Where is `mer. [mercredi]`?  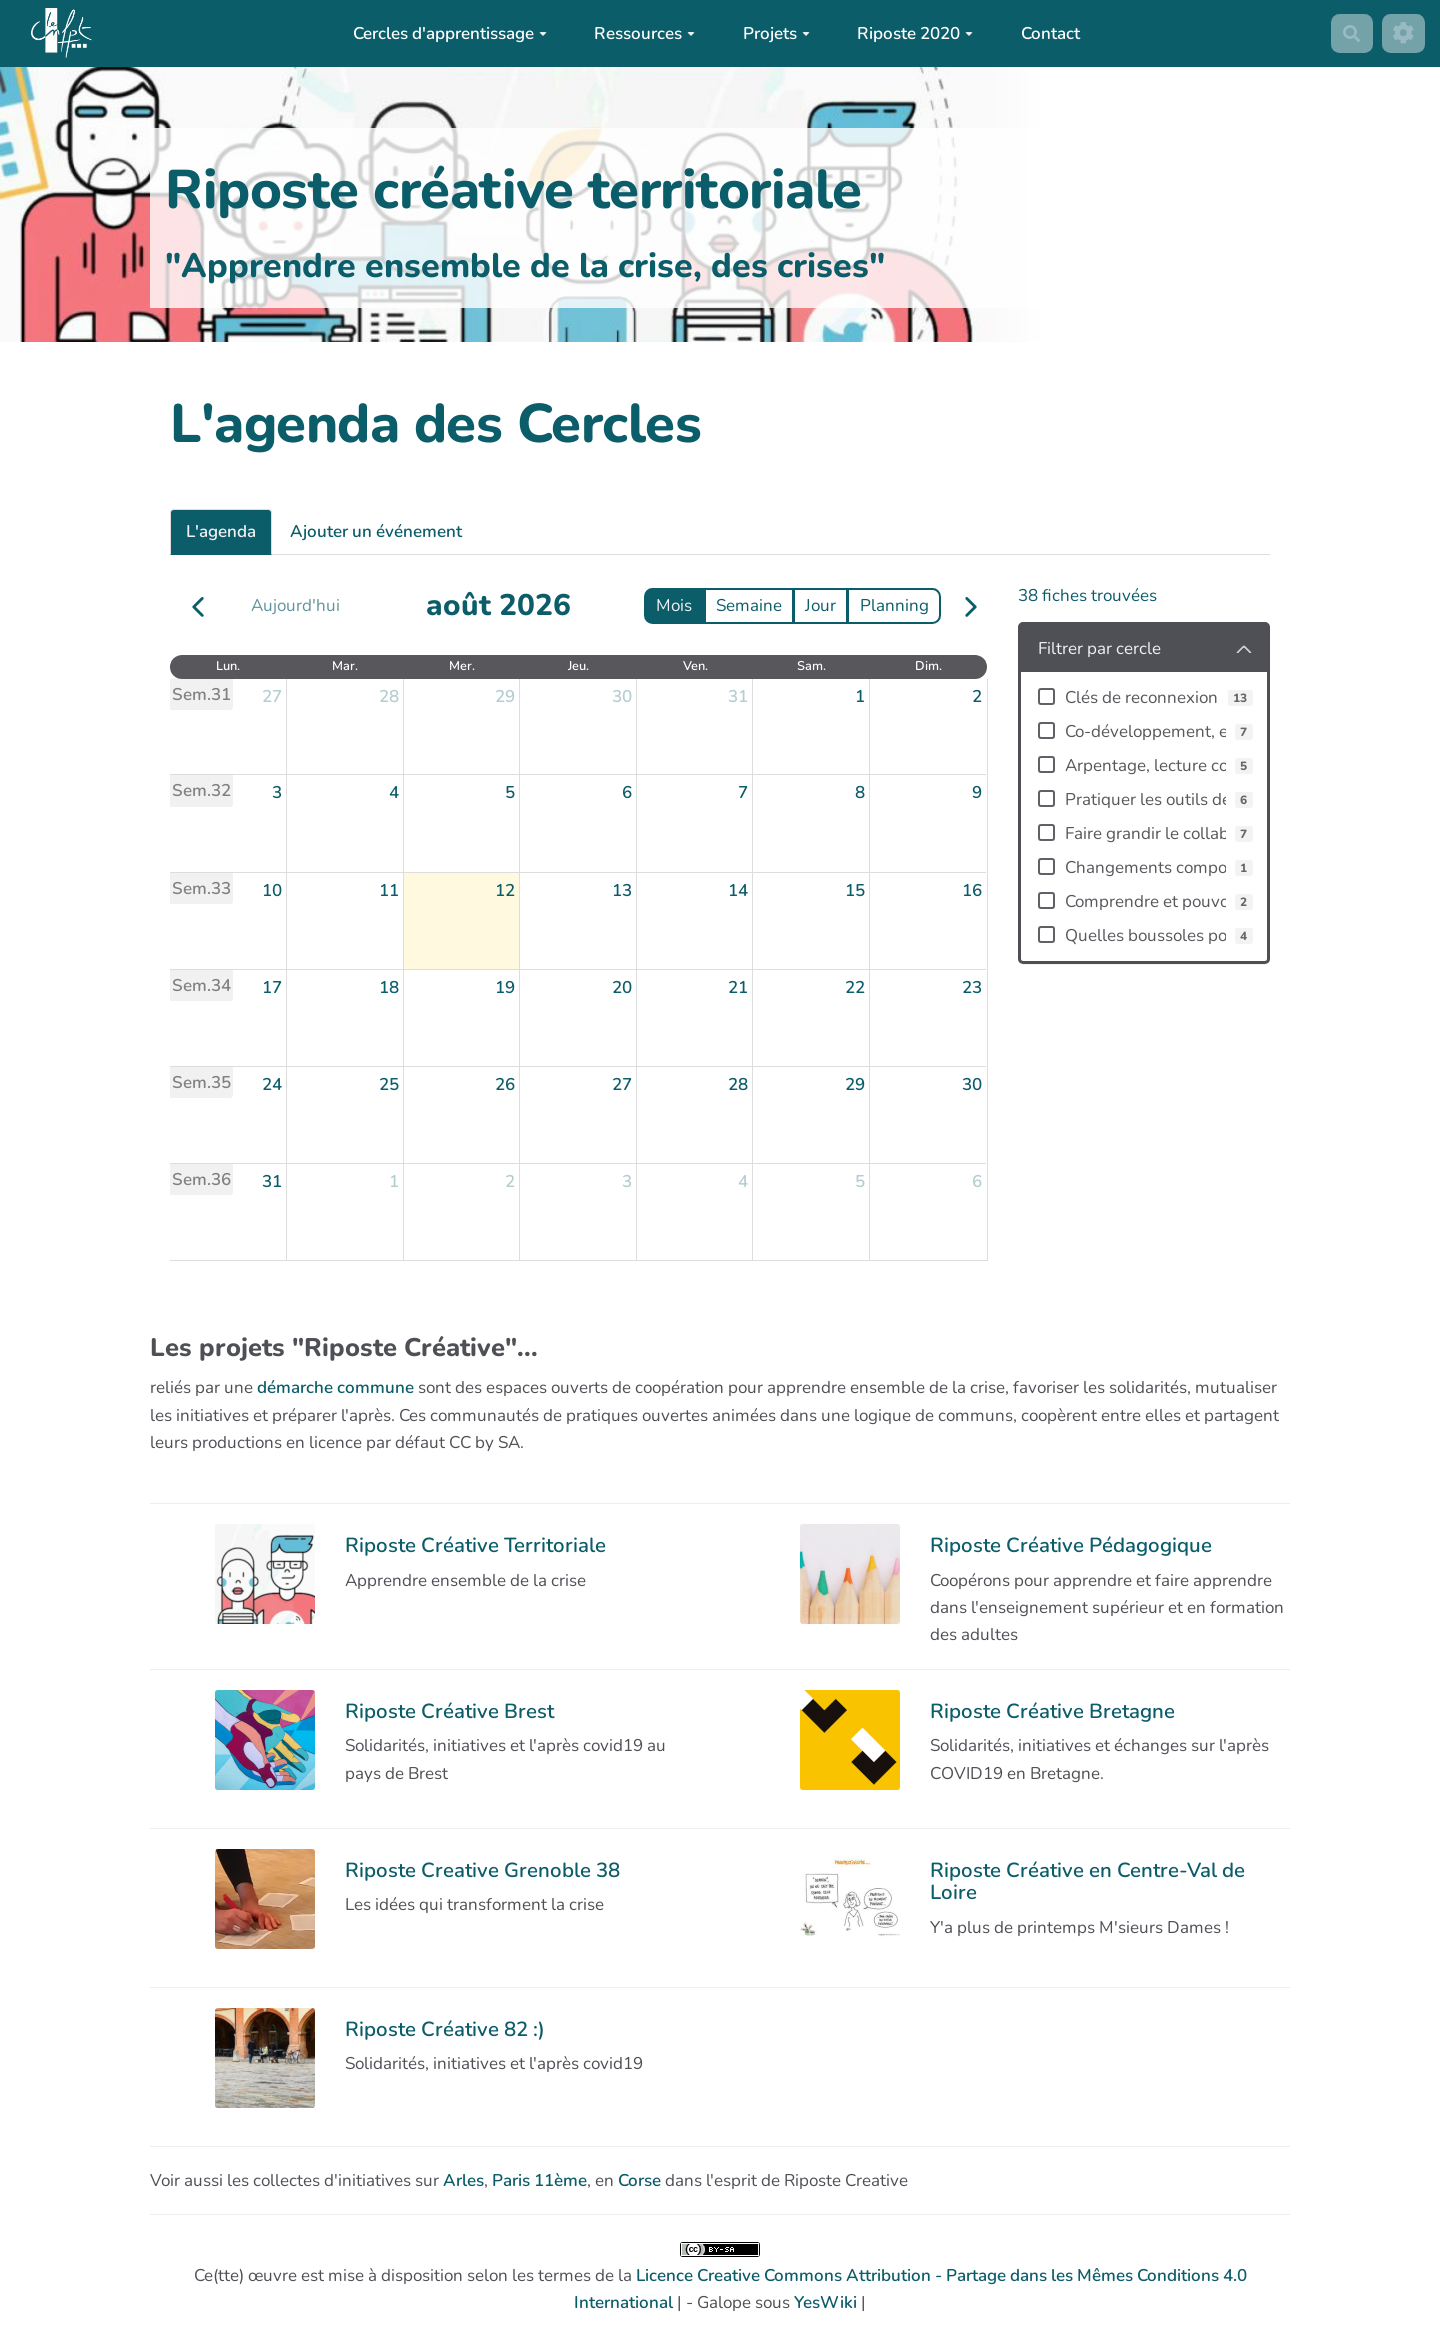
mer. [mercredi] is located at coordinates (462, 666).